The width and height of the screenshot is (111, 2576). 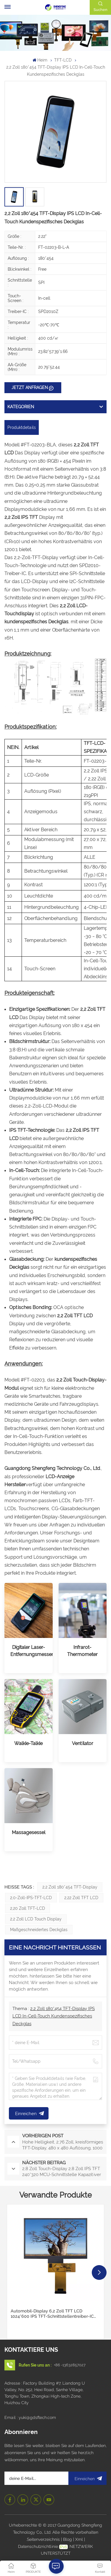 What do you see at coordinates (28, 1650) in the screenshot?
I see `Digitaler Laser-Entfernungsmesser` at bounding box center [28, 1650].